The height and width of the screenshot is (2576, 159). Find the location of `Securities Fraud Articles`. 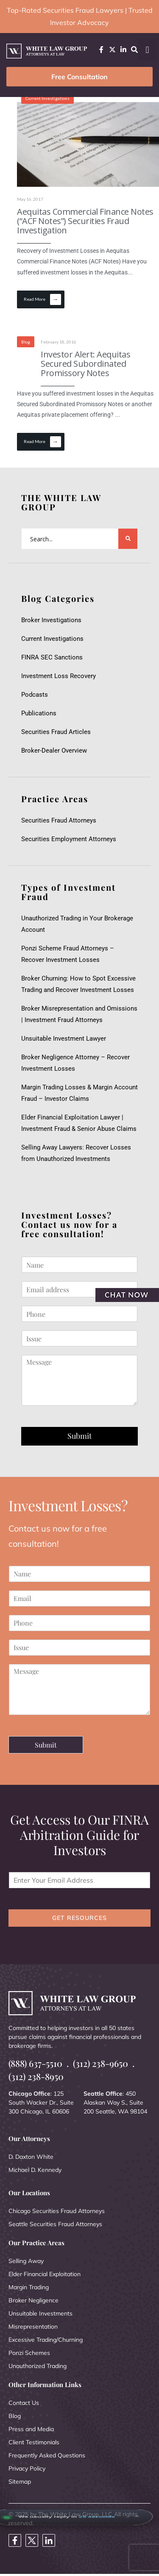

Securities Fraud Articles is located at coordinates (56, 732).